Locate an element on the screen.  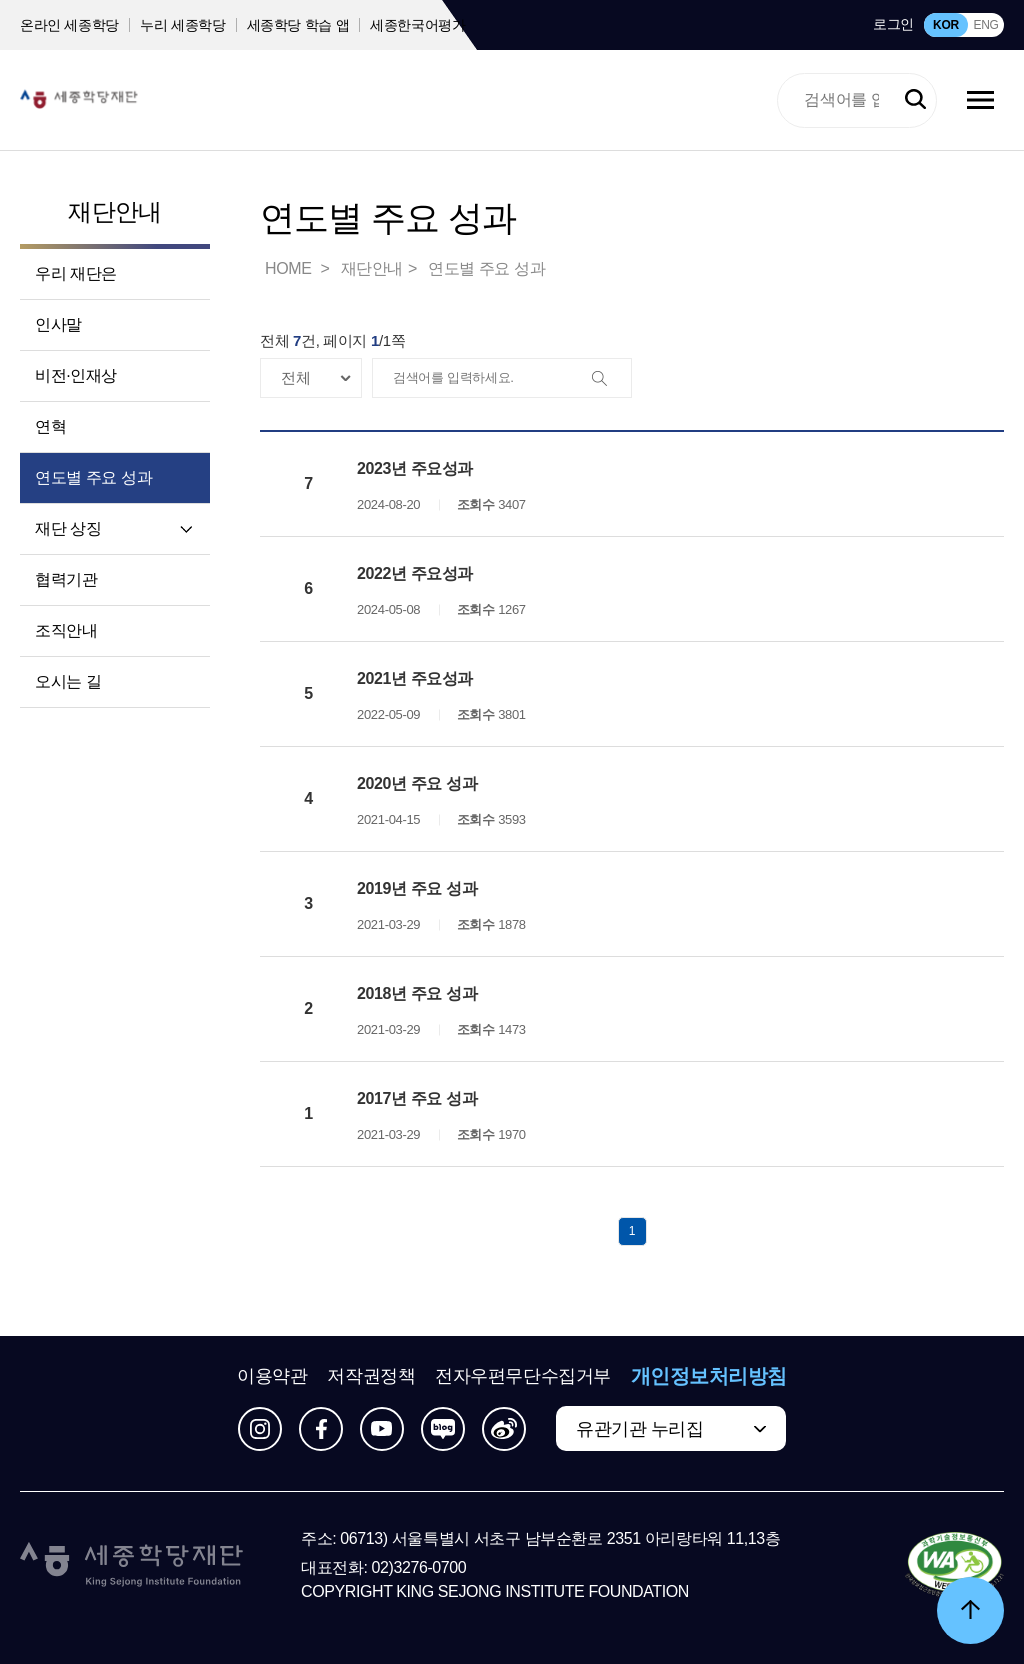
재단안내 is located at coordinates (115, 211).